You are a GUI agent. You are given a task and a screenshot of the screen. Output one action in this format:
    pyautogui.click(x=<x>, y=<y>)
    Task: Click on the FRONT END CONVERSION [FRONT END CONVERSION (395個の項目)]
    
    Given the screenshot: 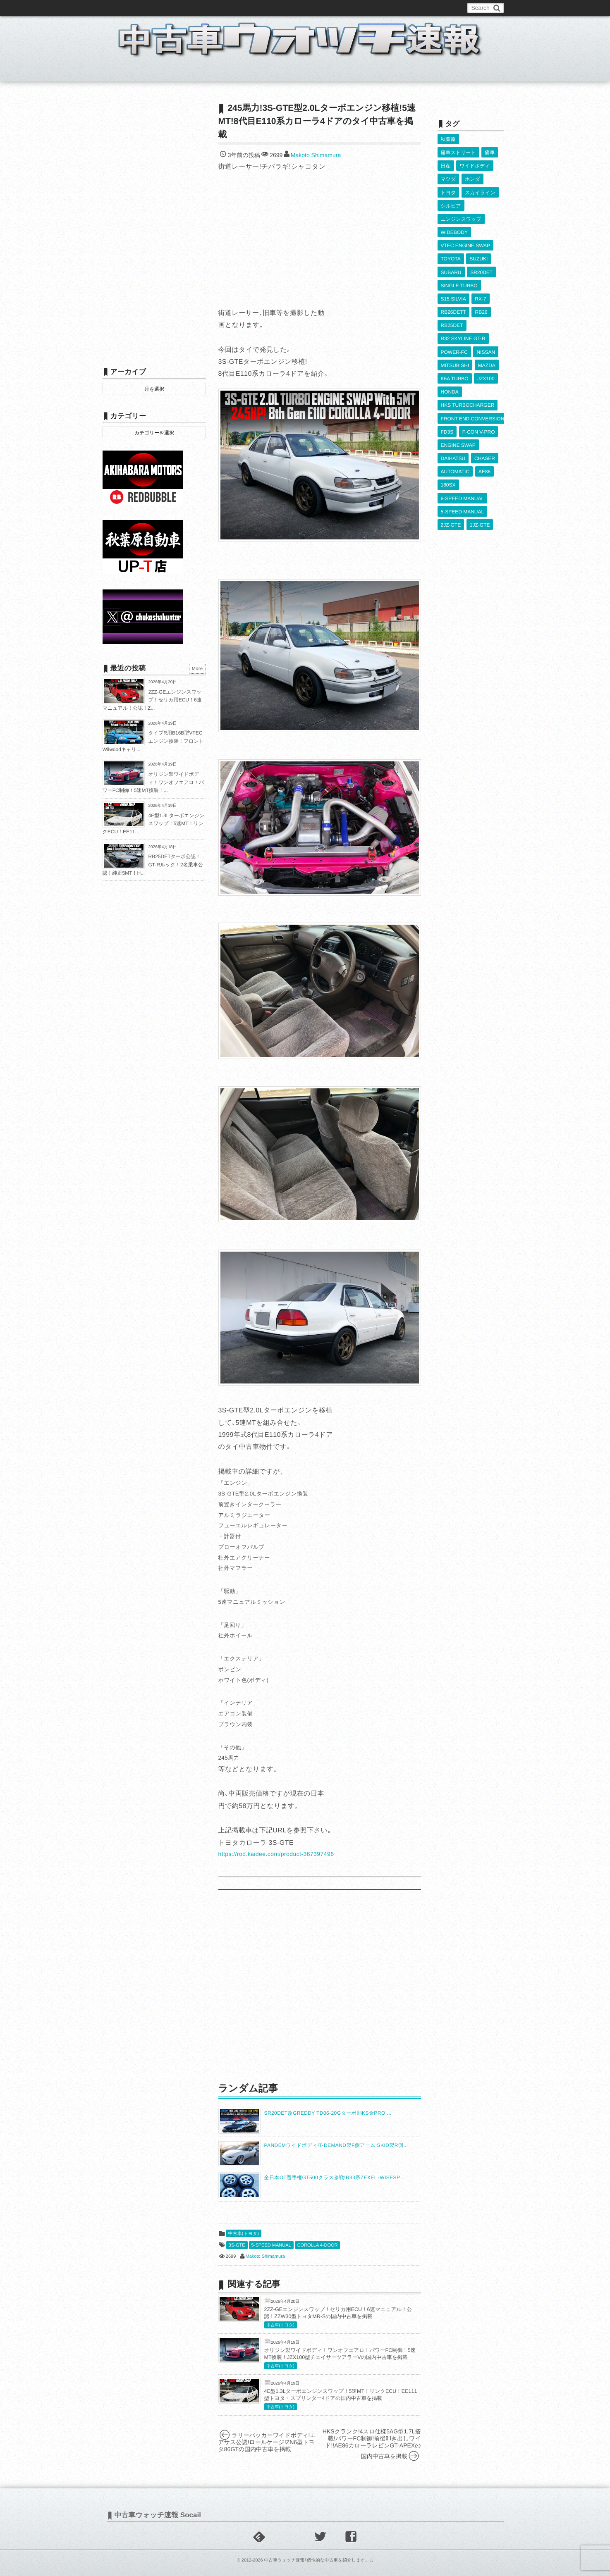 What is the action you would take?
    pyautogui.click(x=473, y=391)
    